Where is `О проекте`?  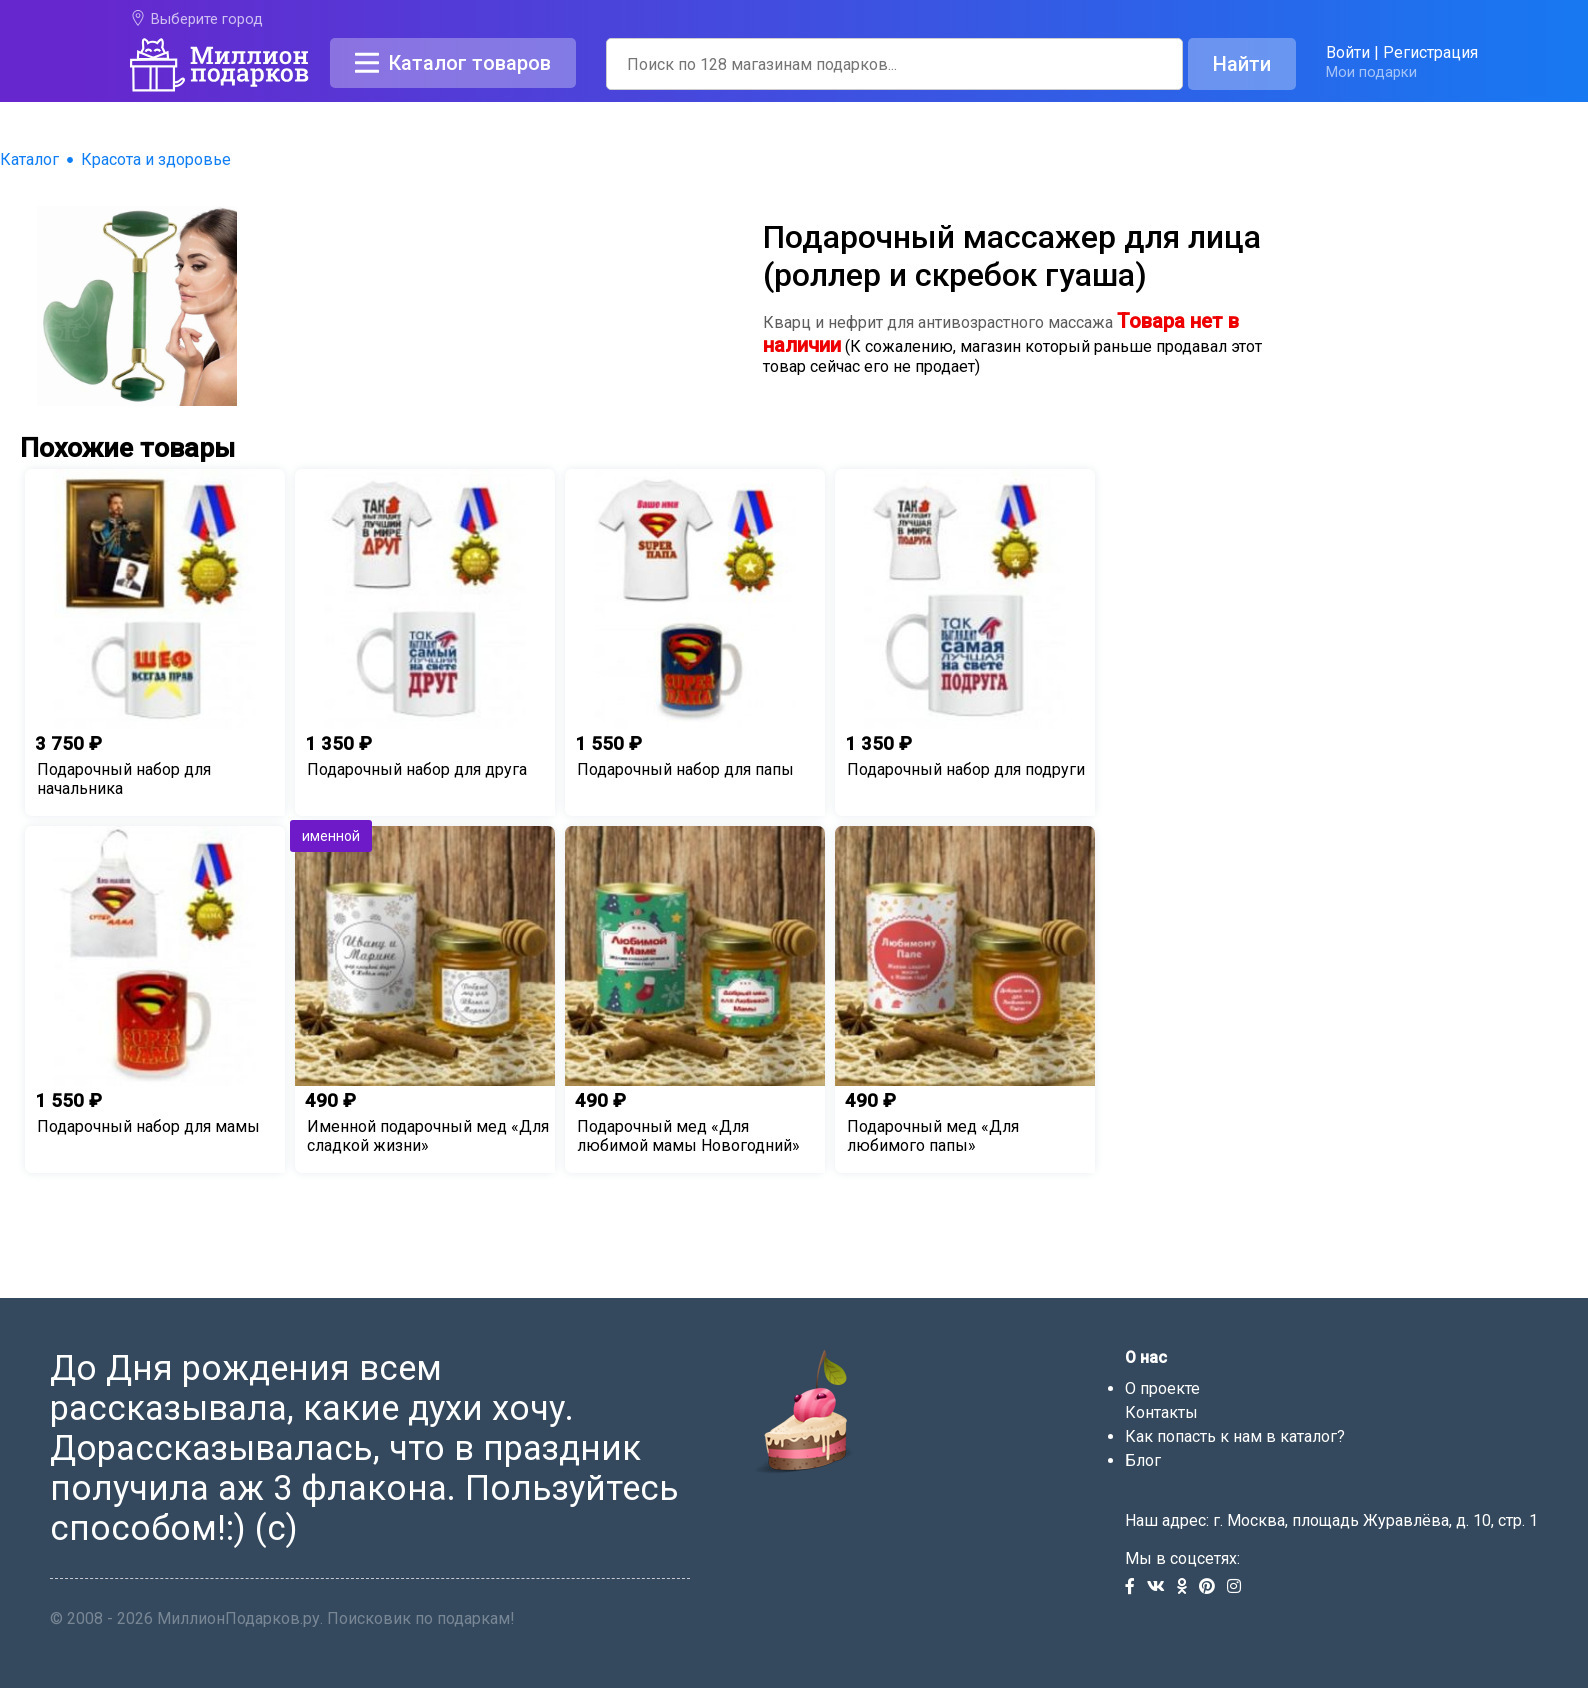 О проекте is located at coordinates (1162, 1388).